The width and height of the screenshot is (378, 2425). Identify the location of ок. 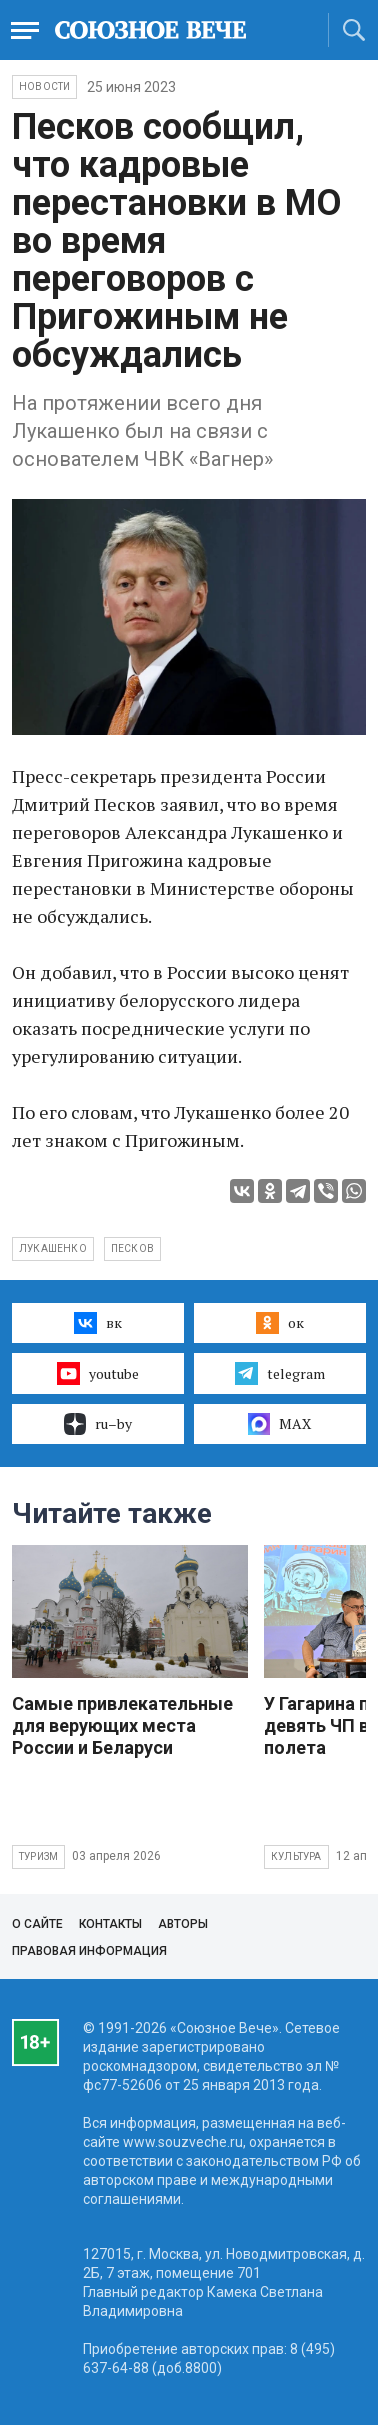
(279, 1323).